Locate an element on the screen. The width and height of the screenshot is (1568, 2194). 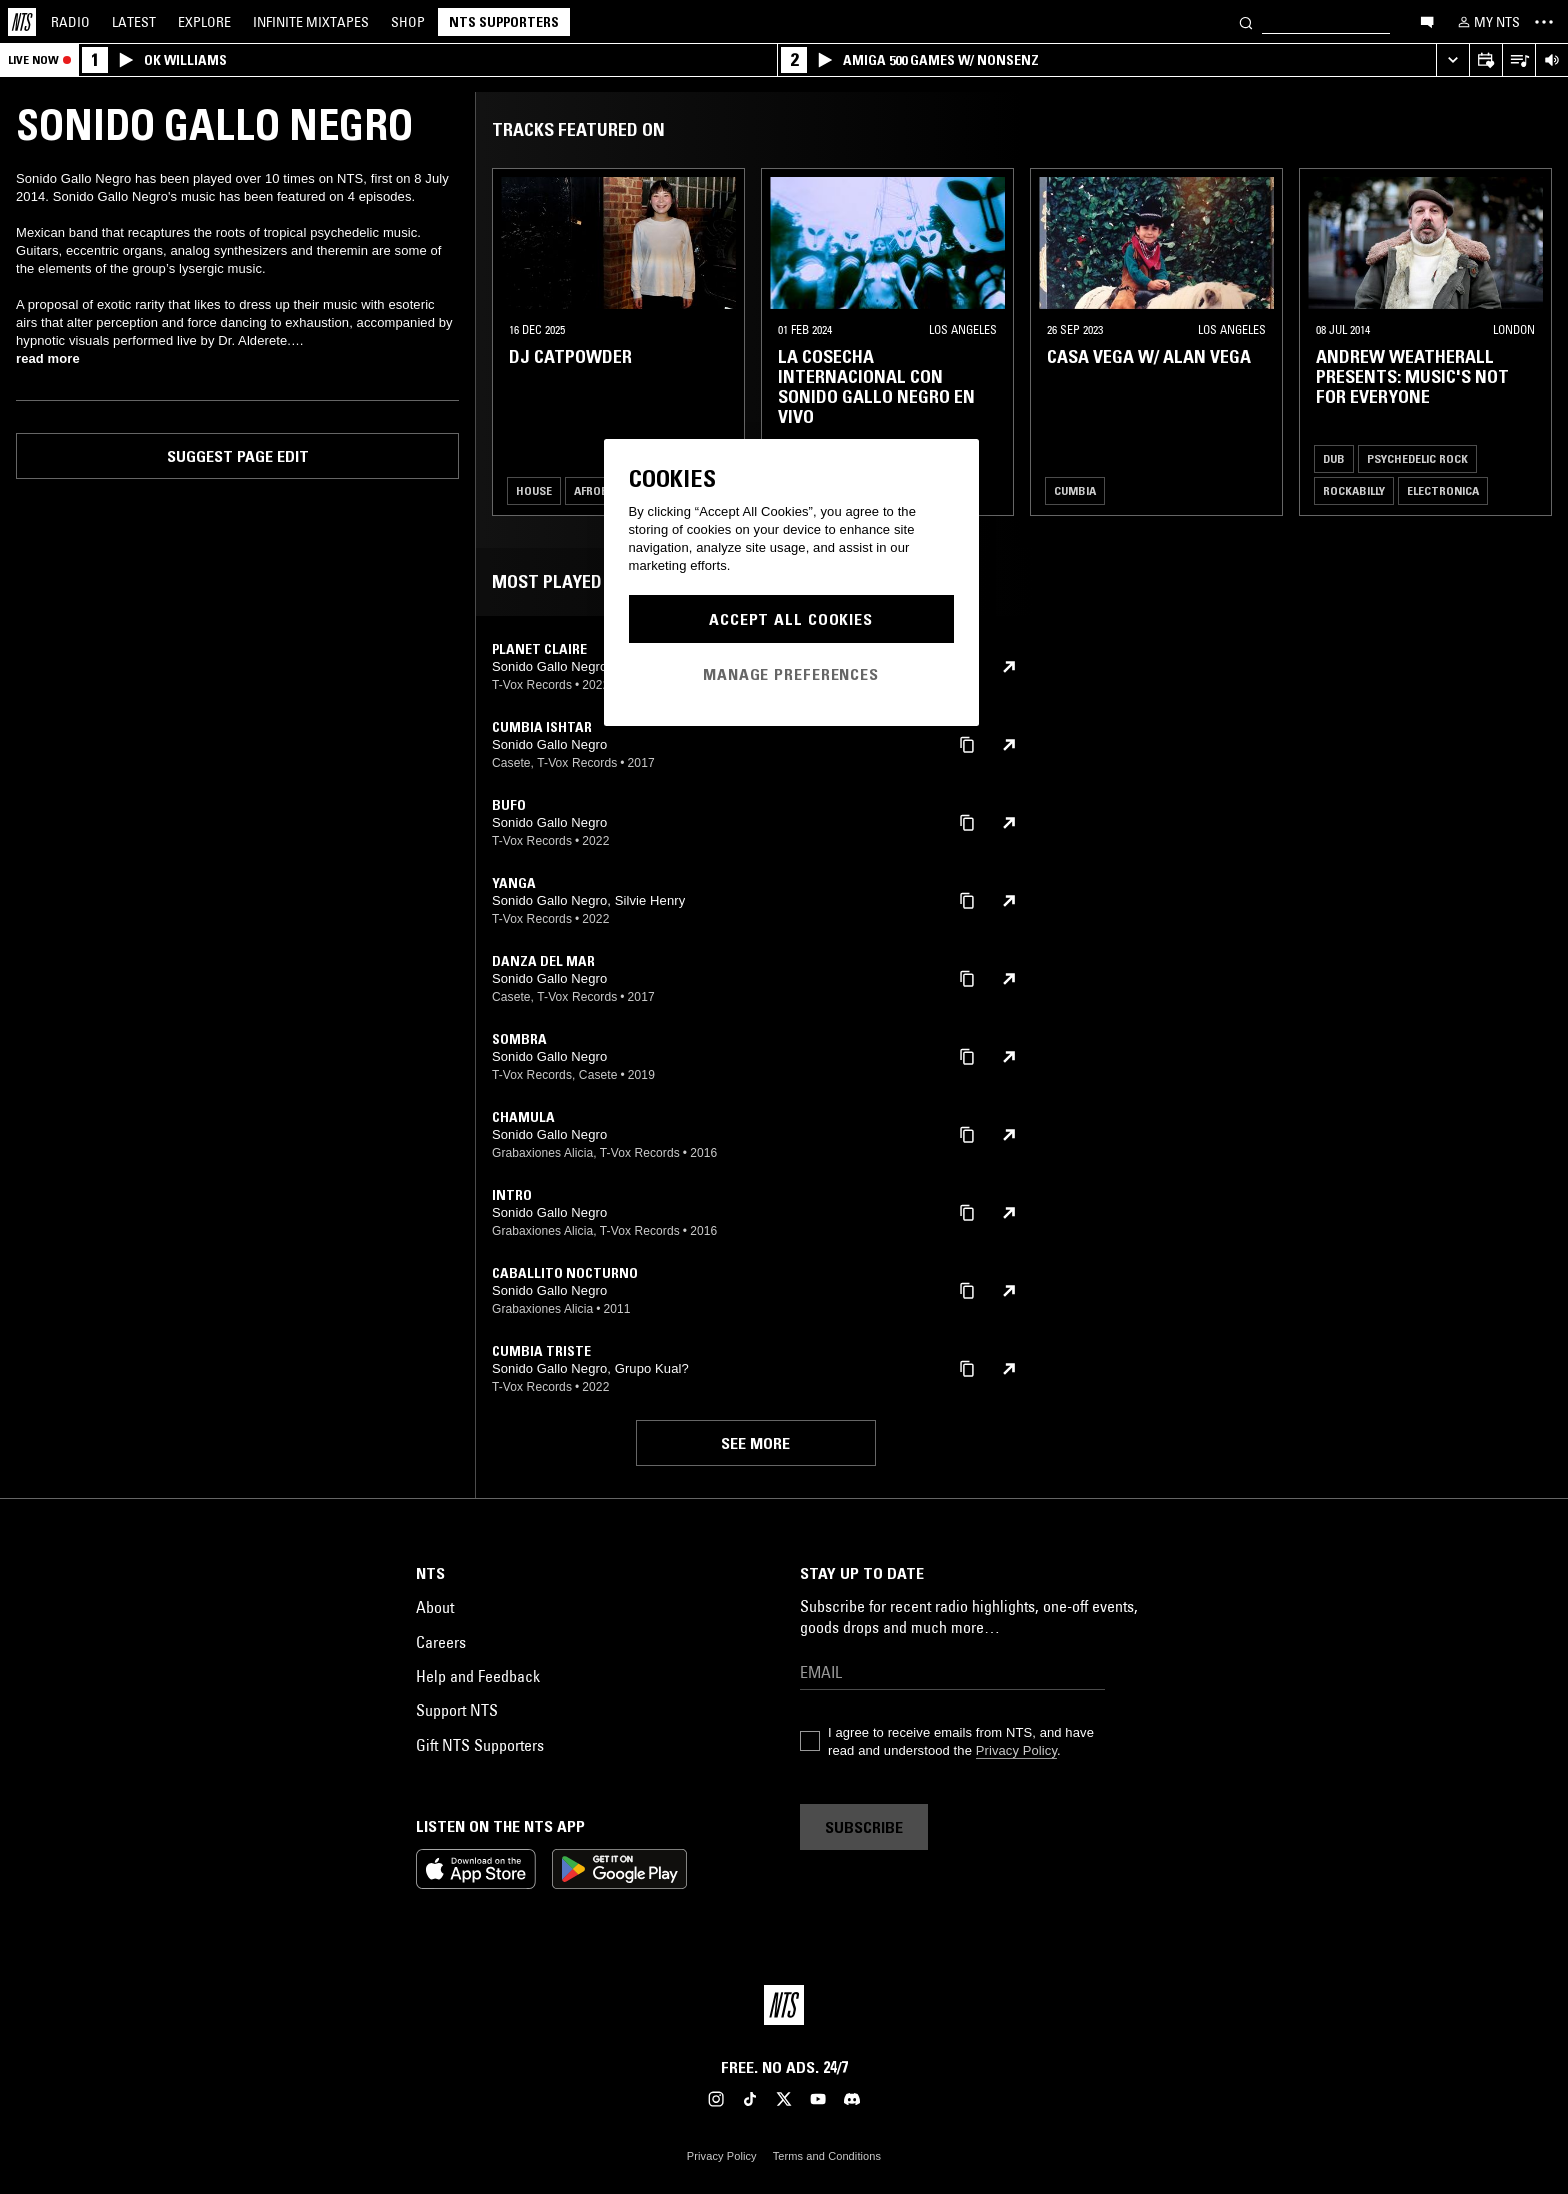
Suggest page edit is located at coordinates (238, 456).